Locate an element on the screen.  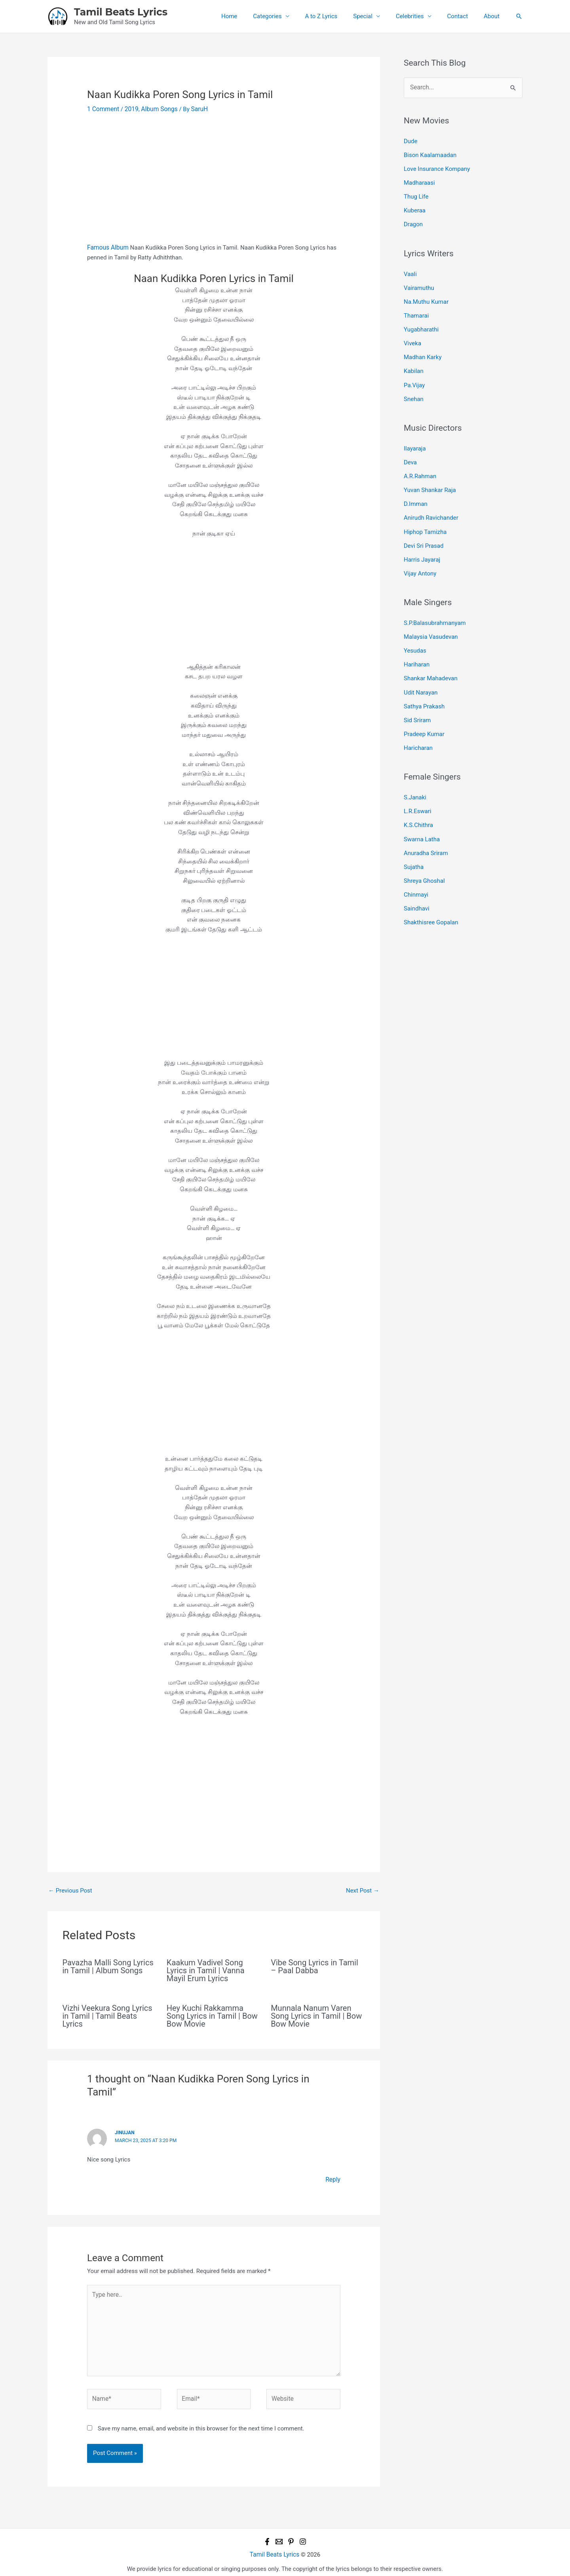
Home is located at coordinates (255, 16).